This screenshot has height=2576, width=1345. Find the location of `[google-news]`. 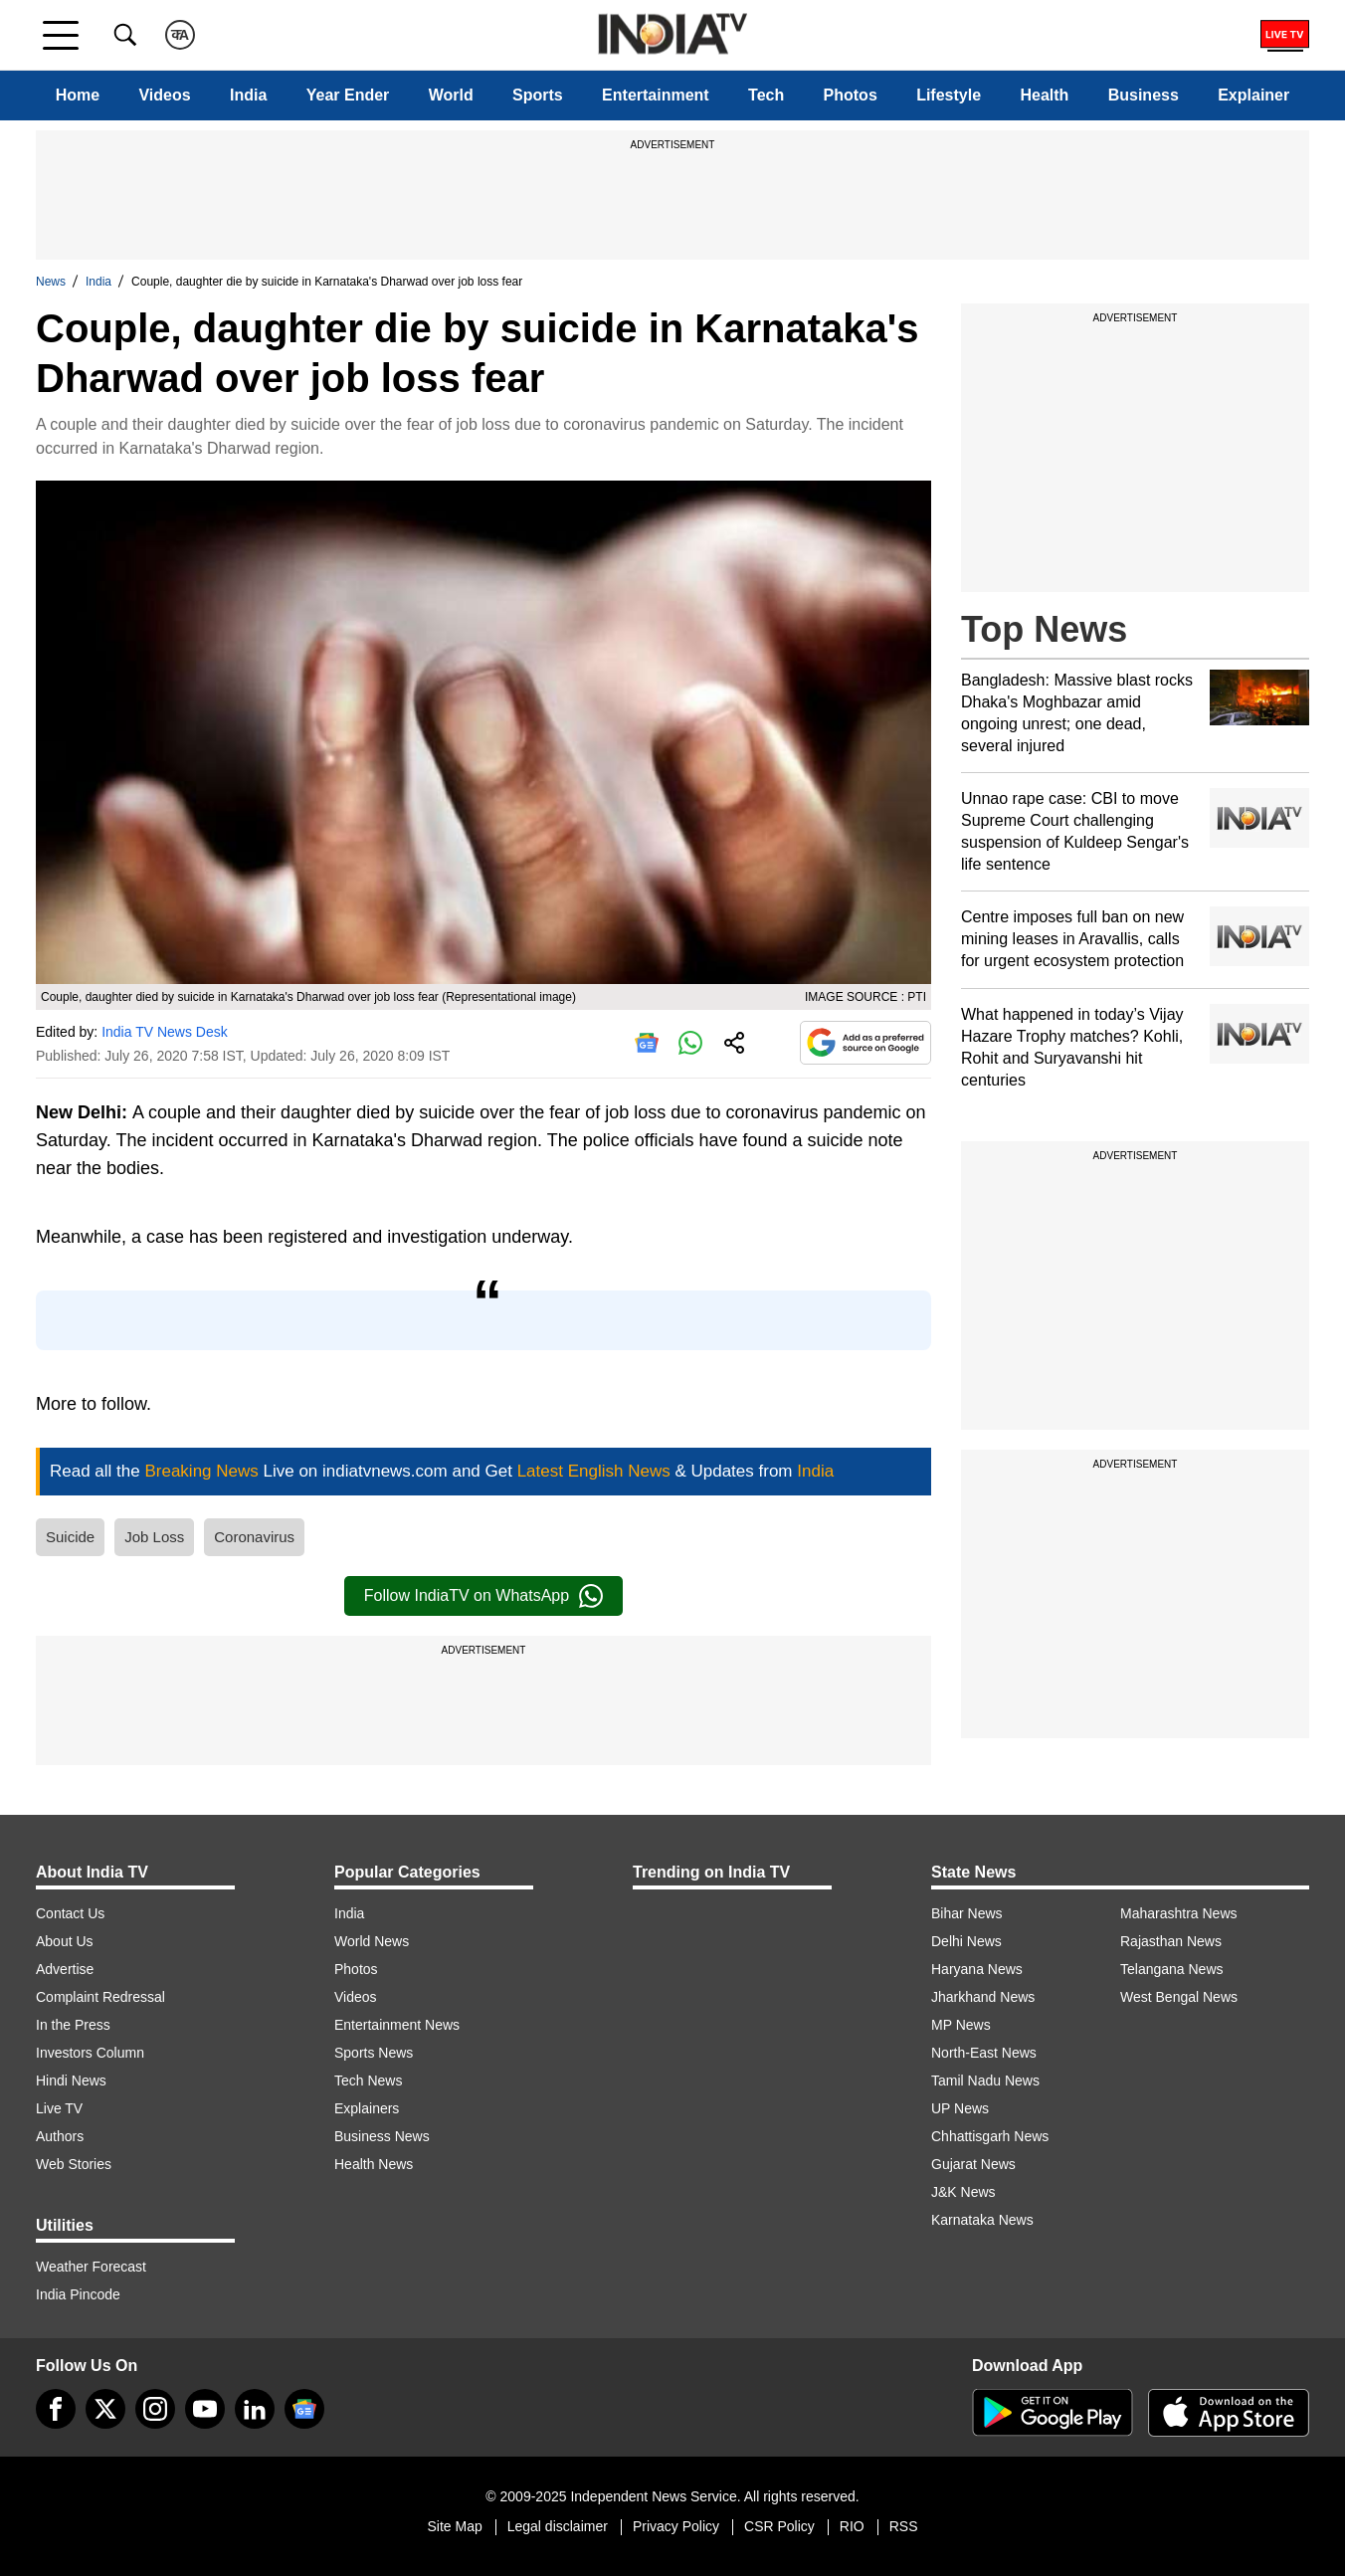

[google-news] is located at coordinates (304, 2409).